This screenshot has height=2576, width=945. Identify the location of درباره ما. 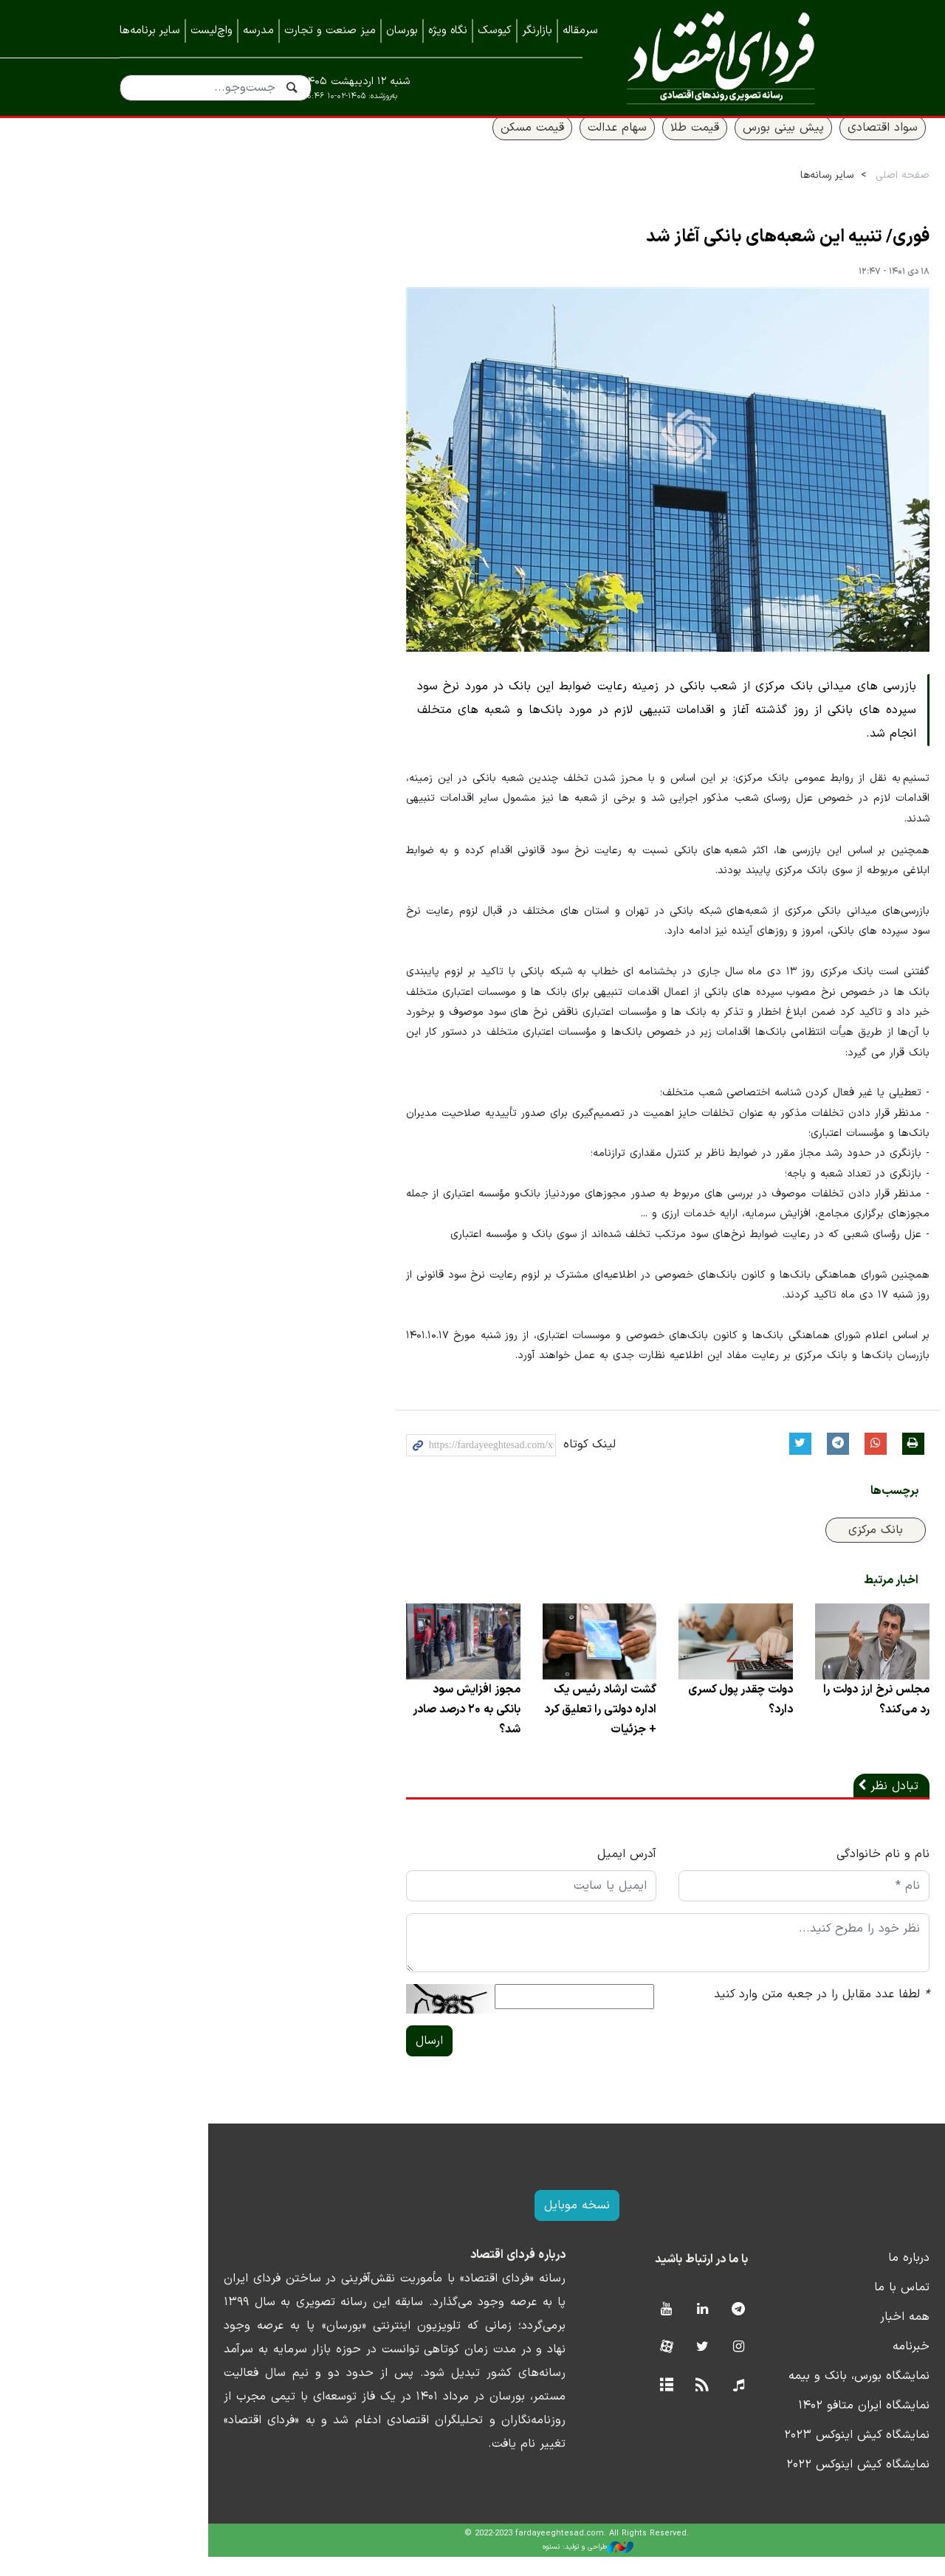
(804, 2277).